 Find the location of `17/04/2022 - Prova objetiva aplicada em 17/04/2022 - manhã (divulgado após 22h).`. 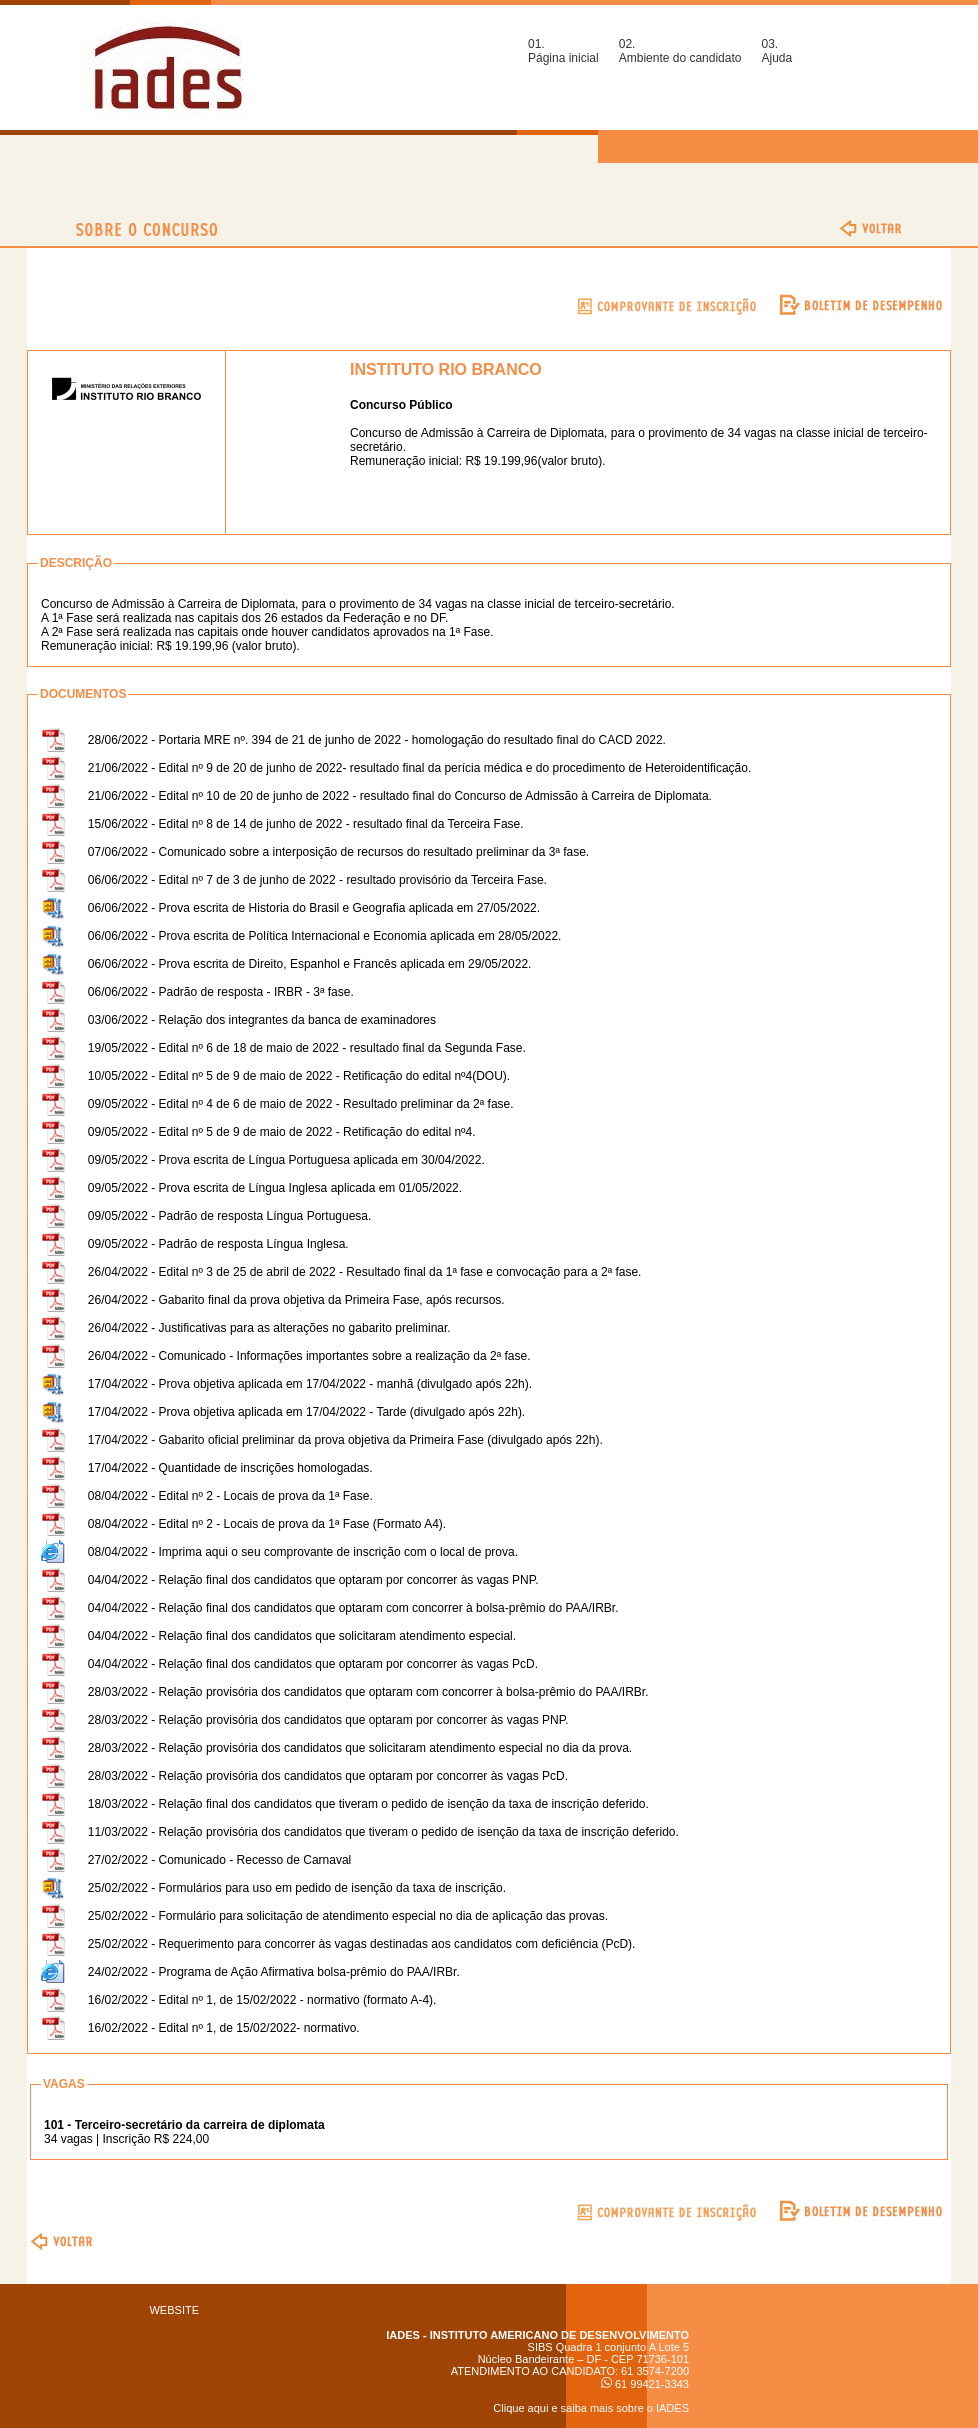

17/04/2022 - Prova objetiva aplicada em 17/04/2022 - manhã (divulgado após 22h). is located at coordinates (310, 1384).